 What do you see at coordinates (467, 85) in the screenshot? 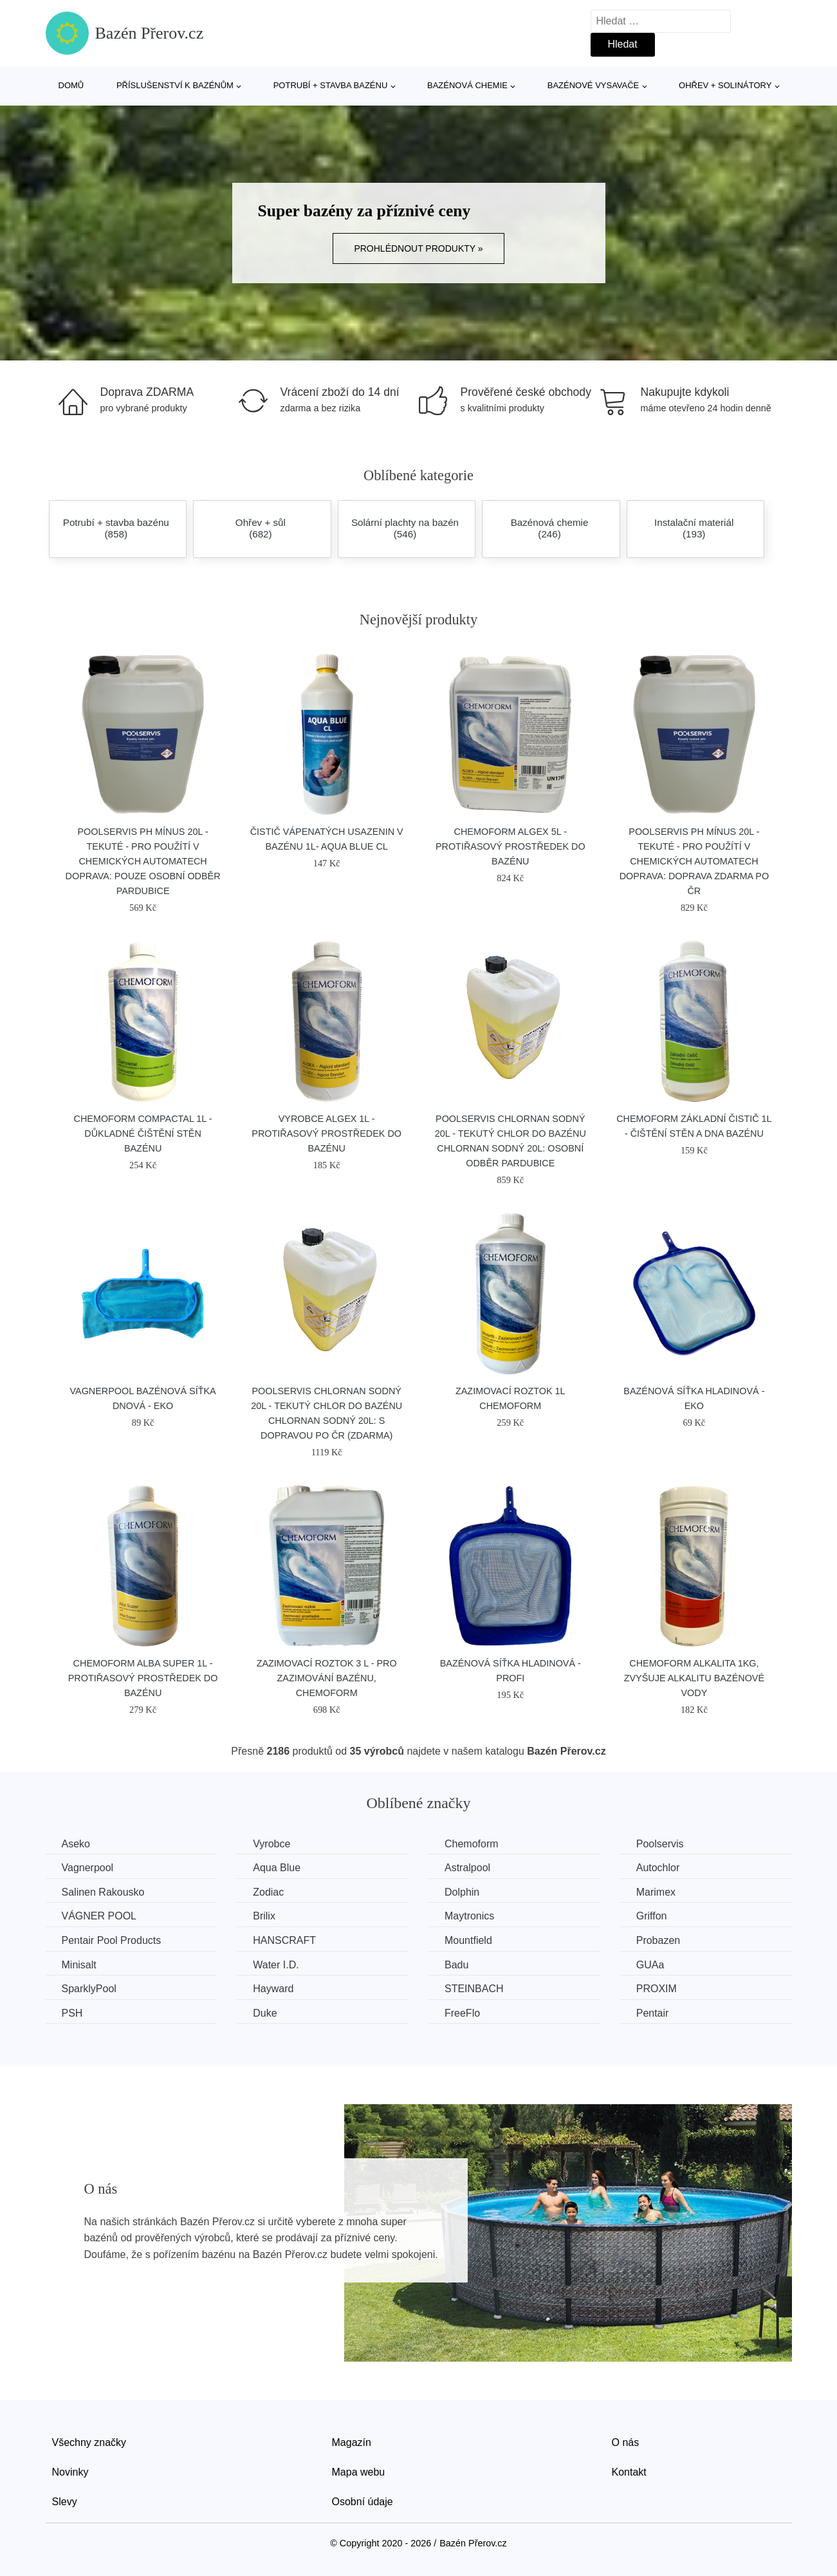
I see `Bazénová chemie` at bounding box center [467, 85].